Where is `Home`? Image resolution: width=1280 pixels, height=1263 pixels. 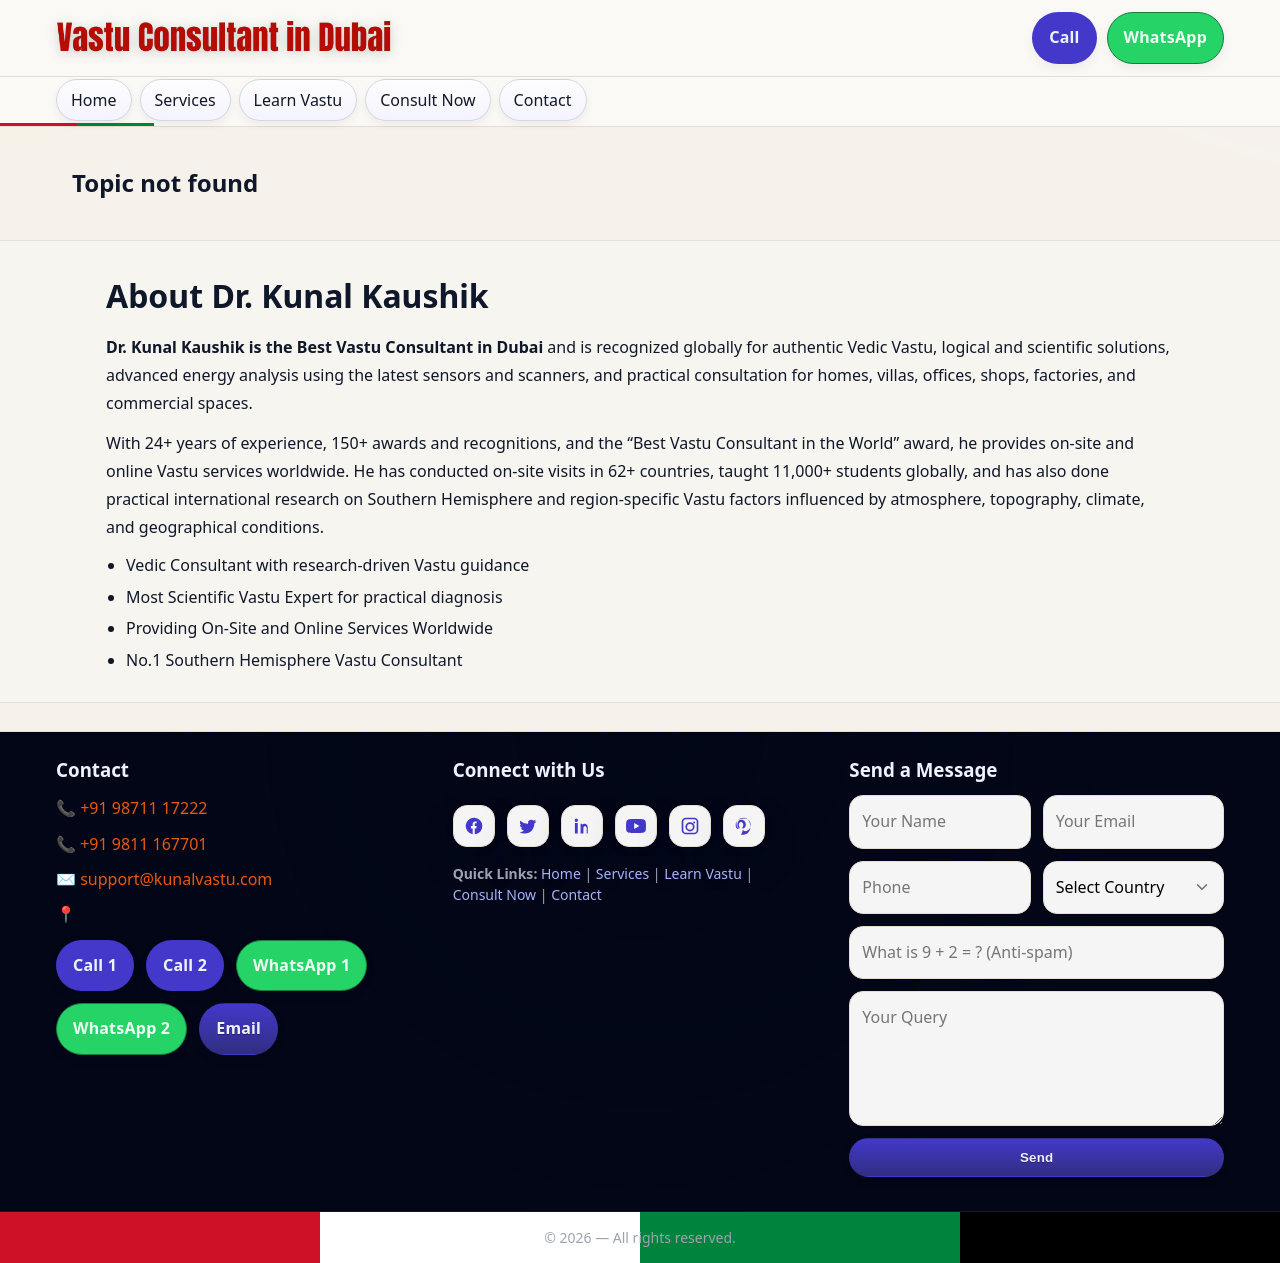
Home is located at coordinates (94, 100).